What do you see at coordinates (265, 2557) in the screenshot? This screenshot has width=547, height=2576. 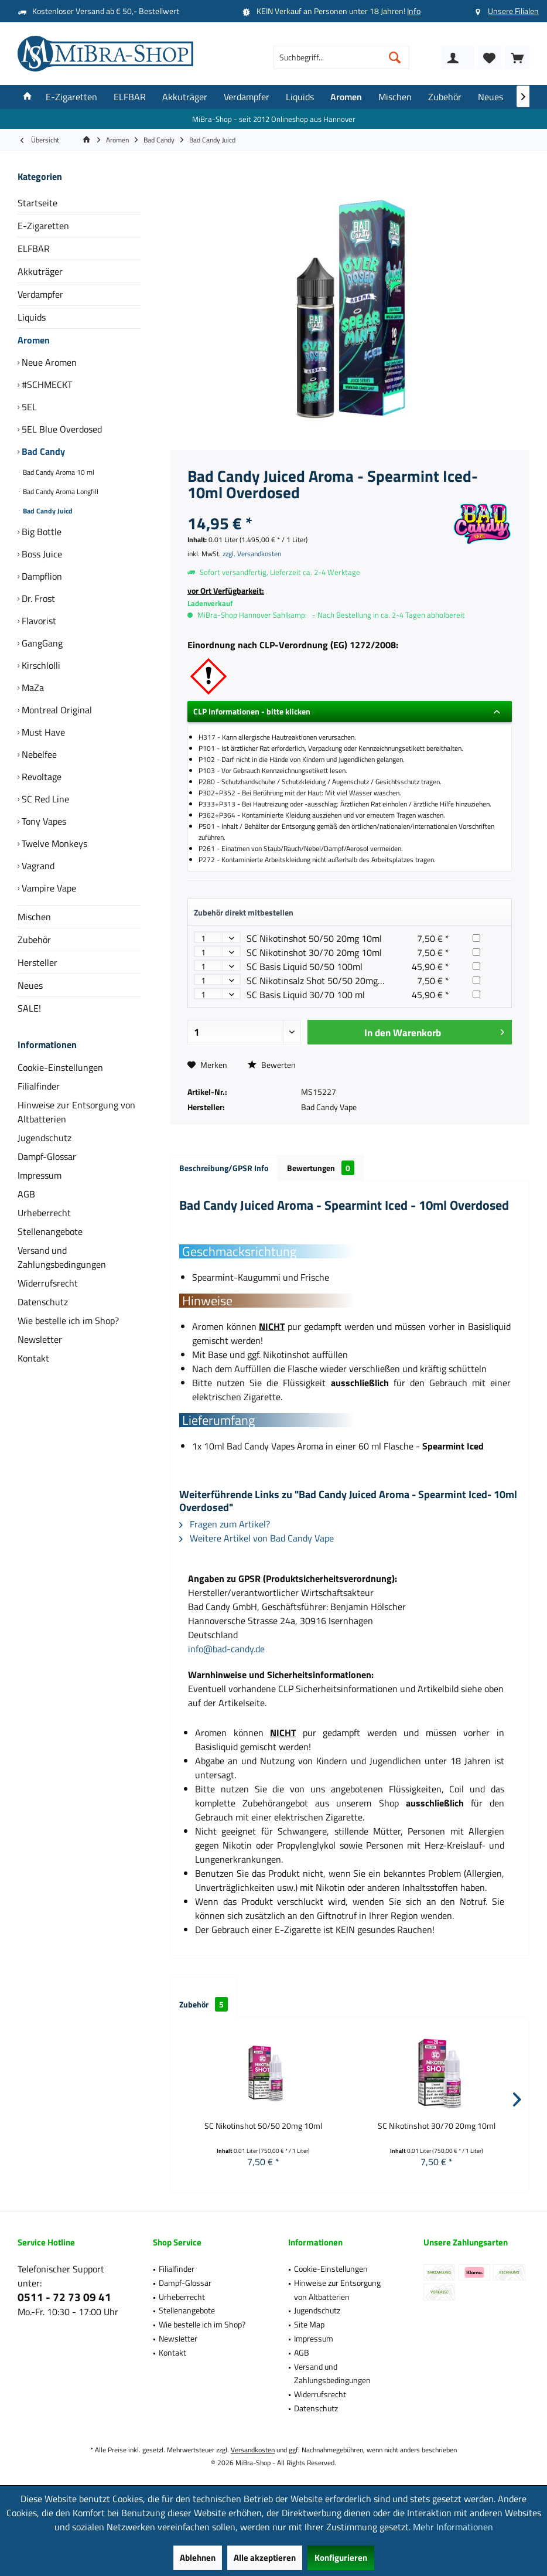 I see `Alle akzeptieren` at bounding box center [265, 2557].